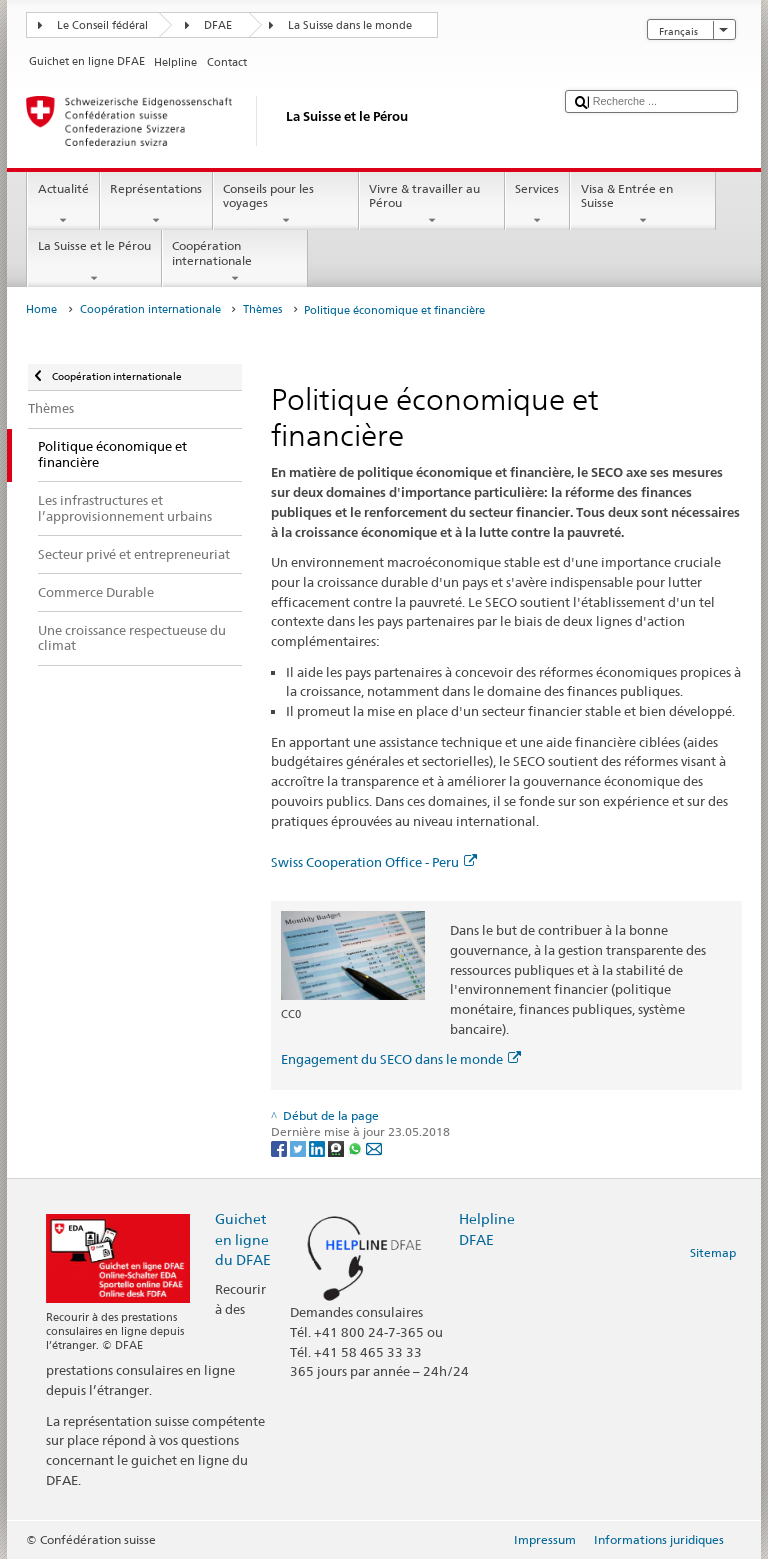 This screenshot has height=1559, width=768. What do you see at coordinates (94, 262) in the screenshot?
I see `La Suisse et le Pérou` at bounding box center [94, 262].